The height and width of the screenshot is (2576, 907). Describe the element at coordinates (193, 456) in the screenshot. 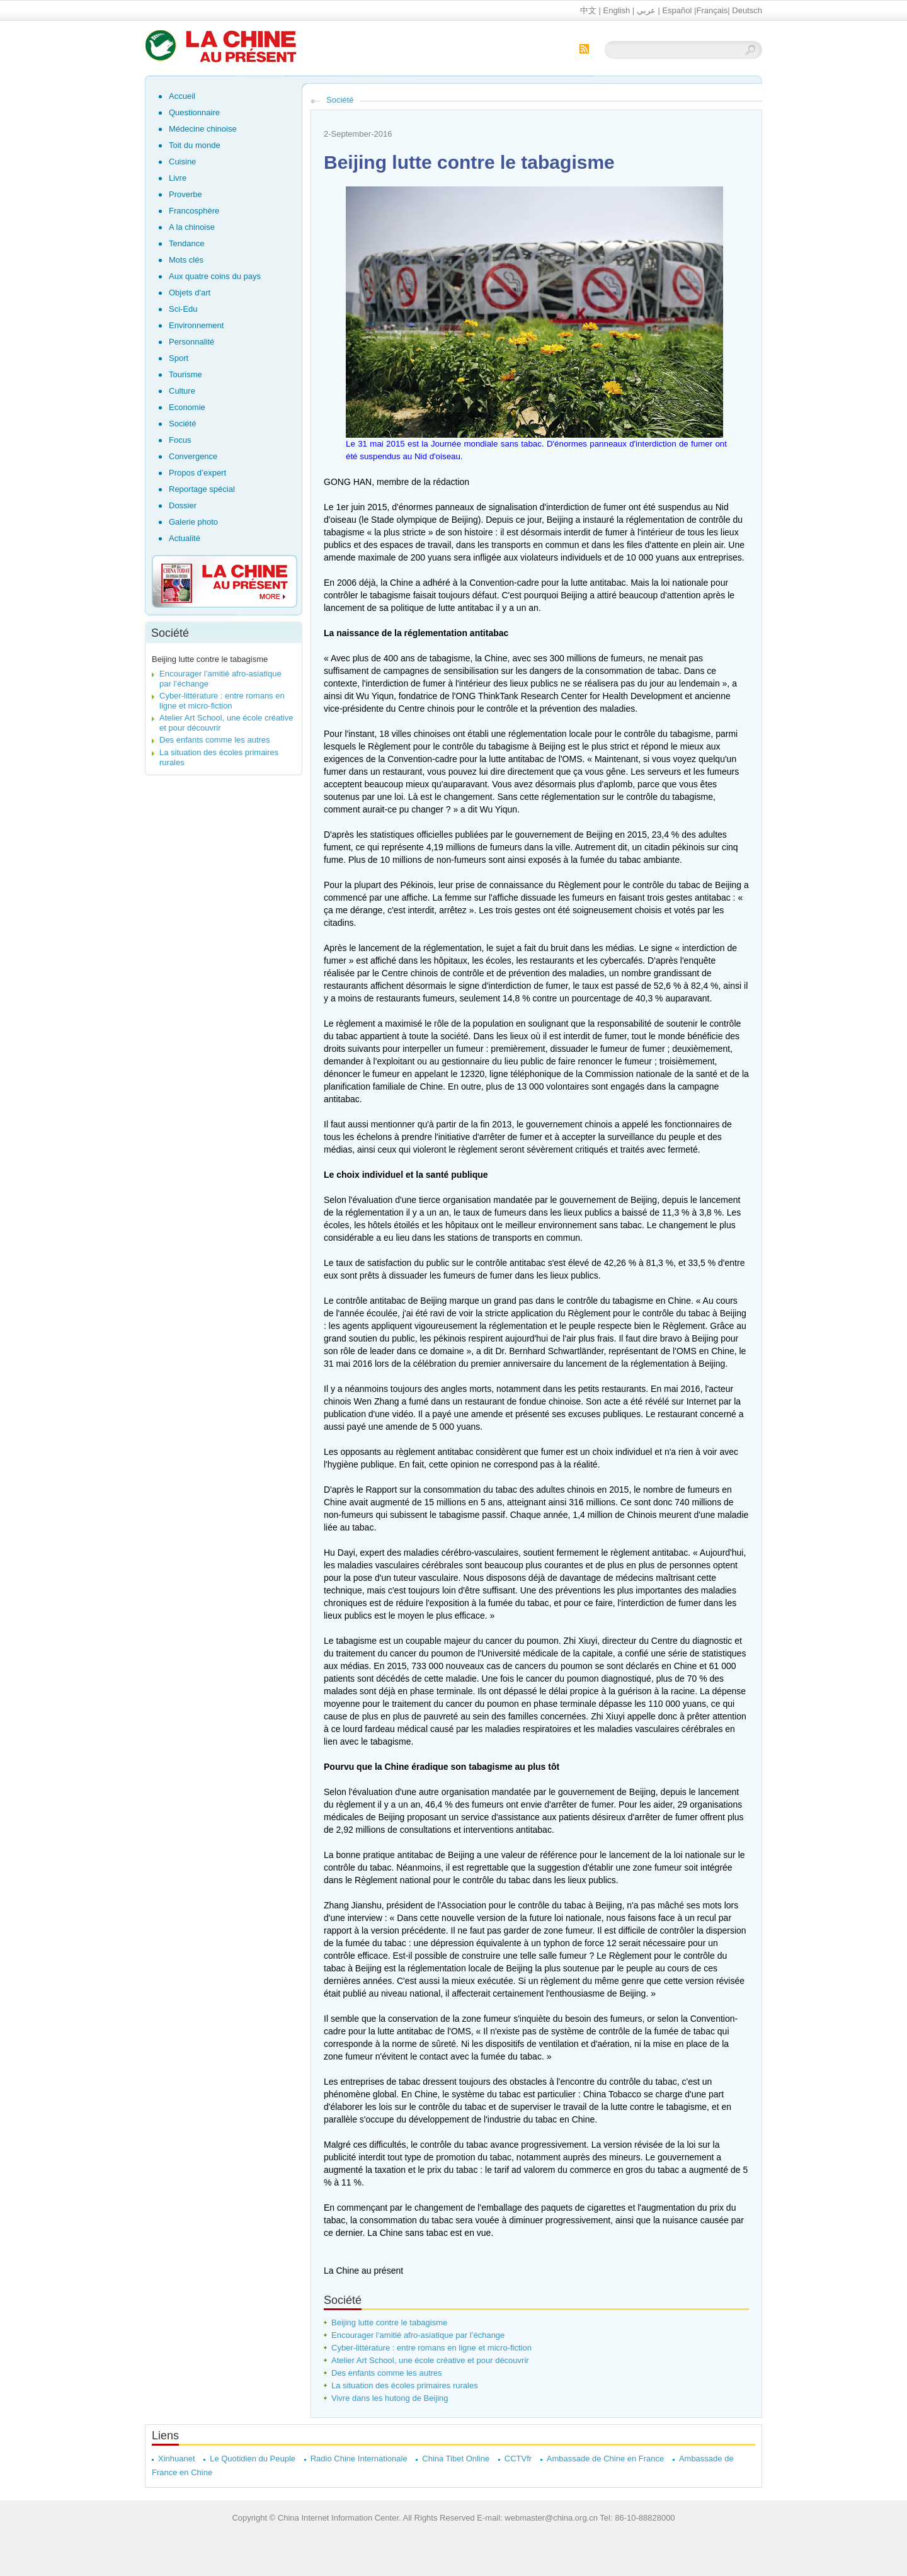

I see `Convergence` at that location.